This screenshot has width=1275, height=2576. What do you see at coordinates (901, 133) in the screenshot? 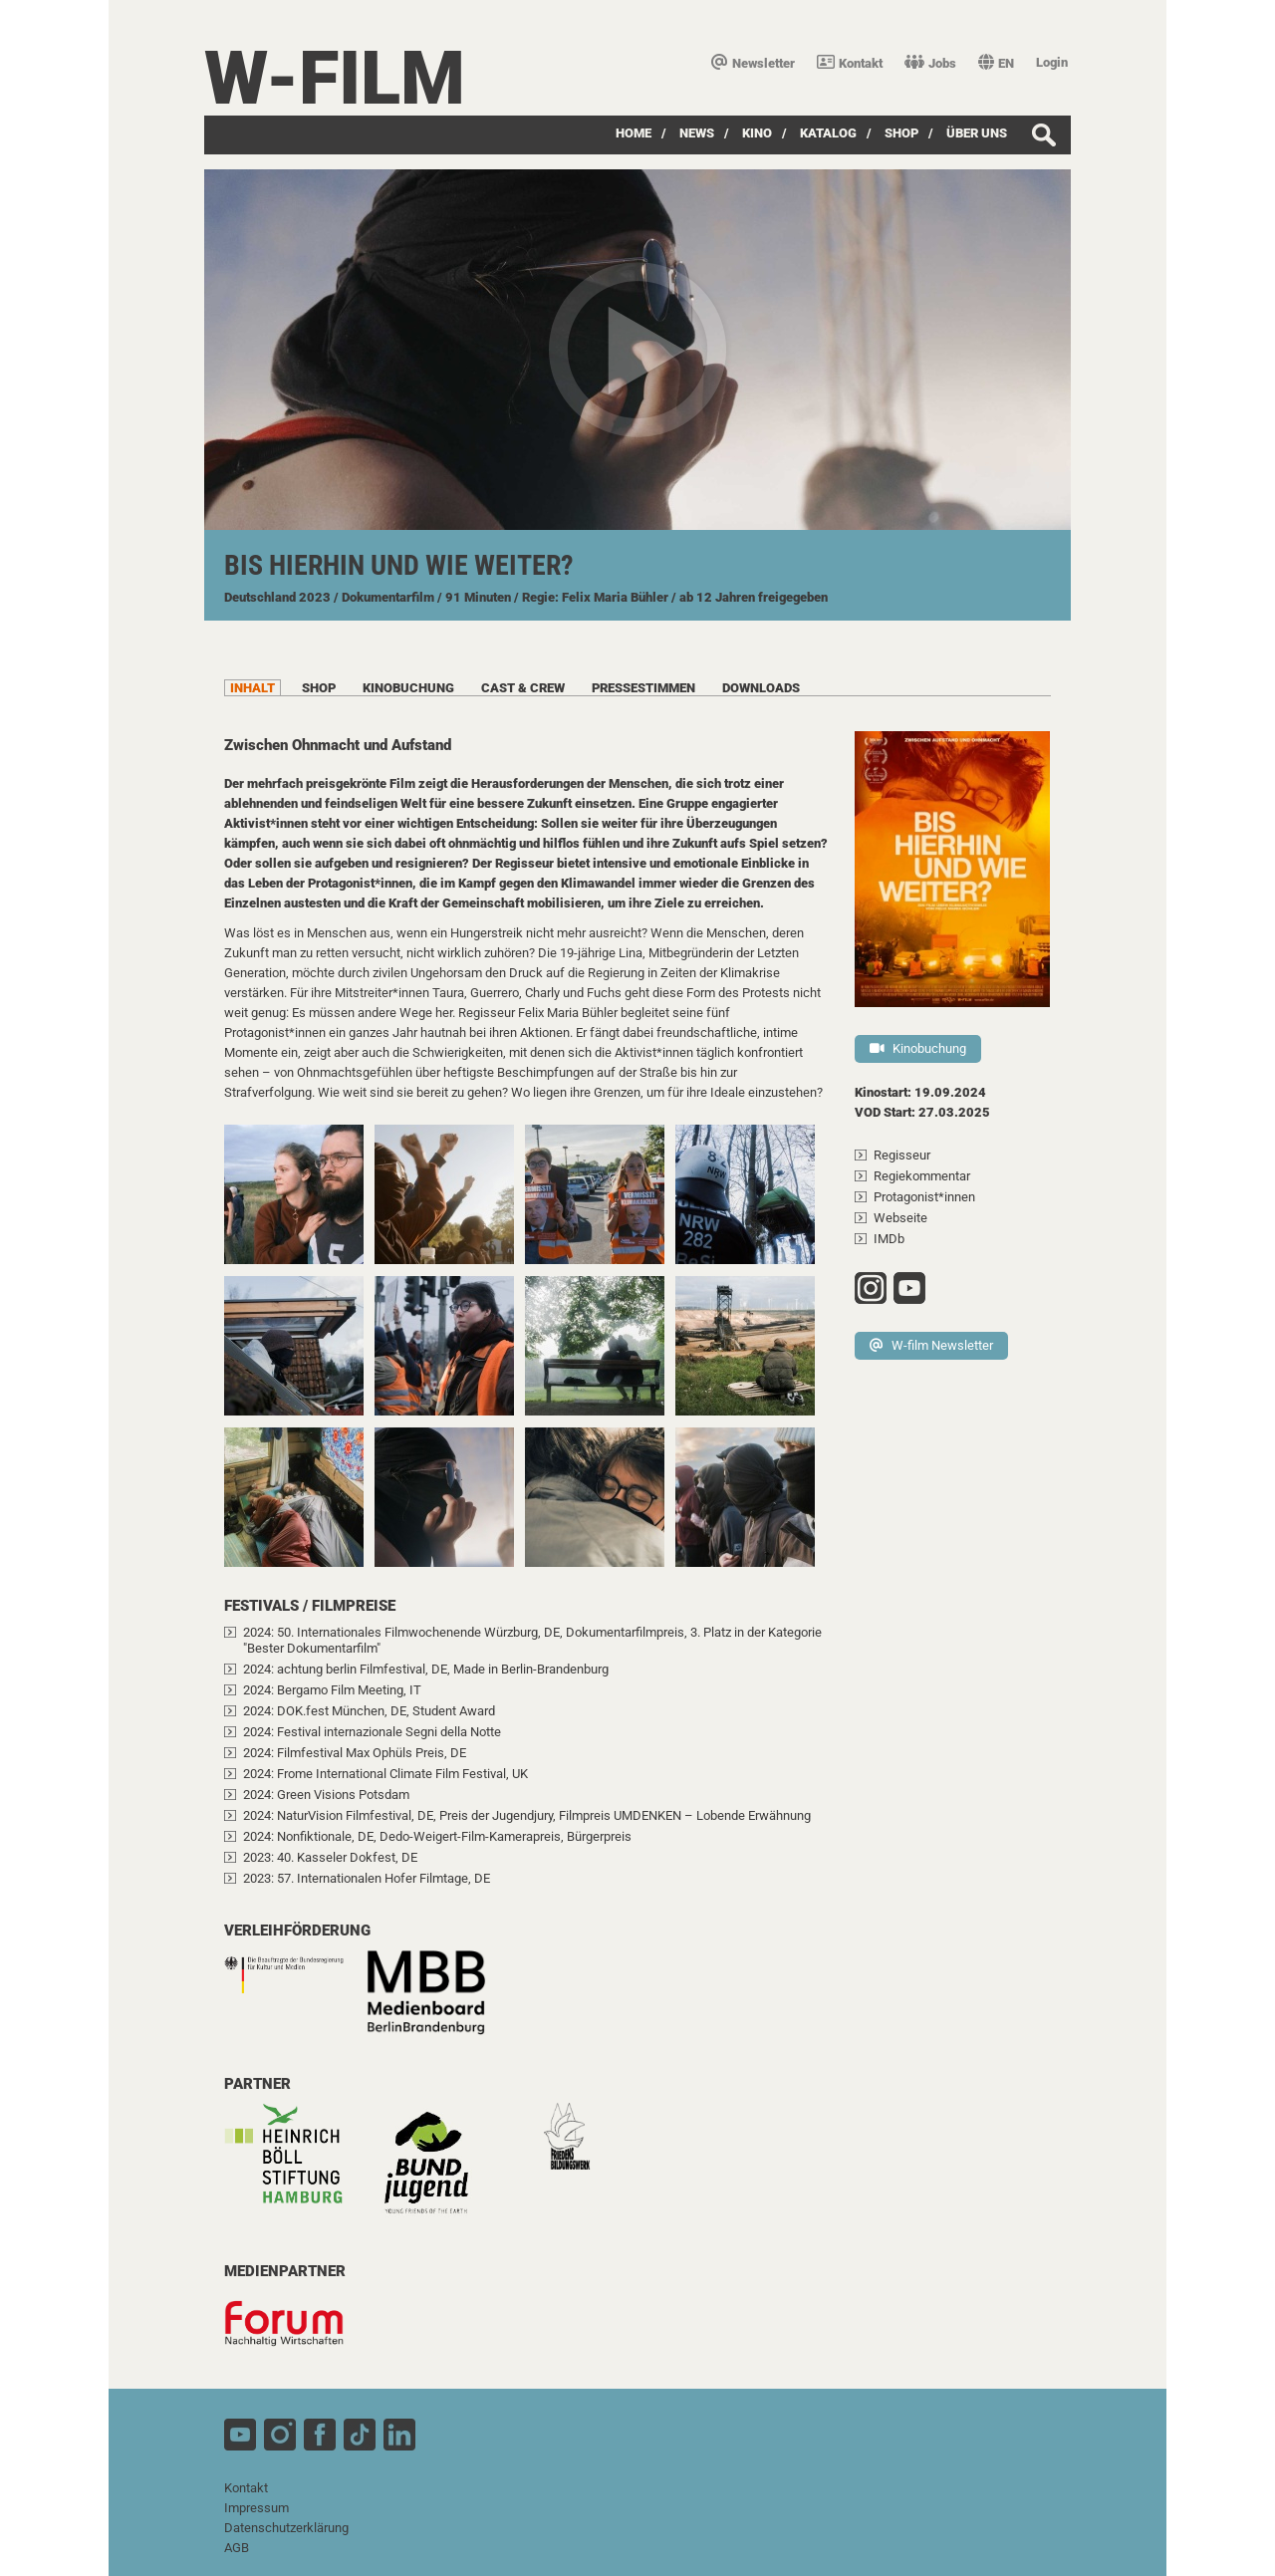
I see `SHOP` at bounding box center [901, 133].